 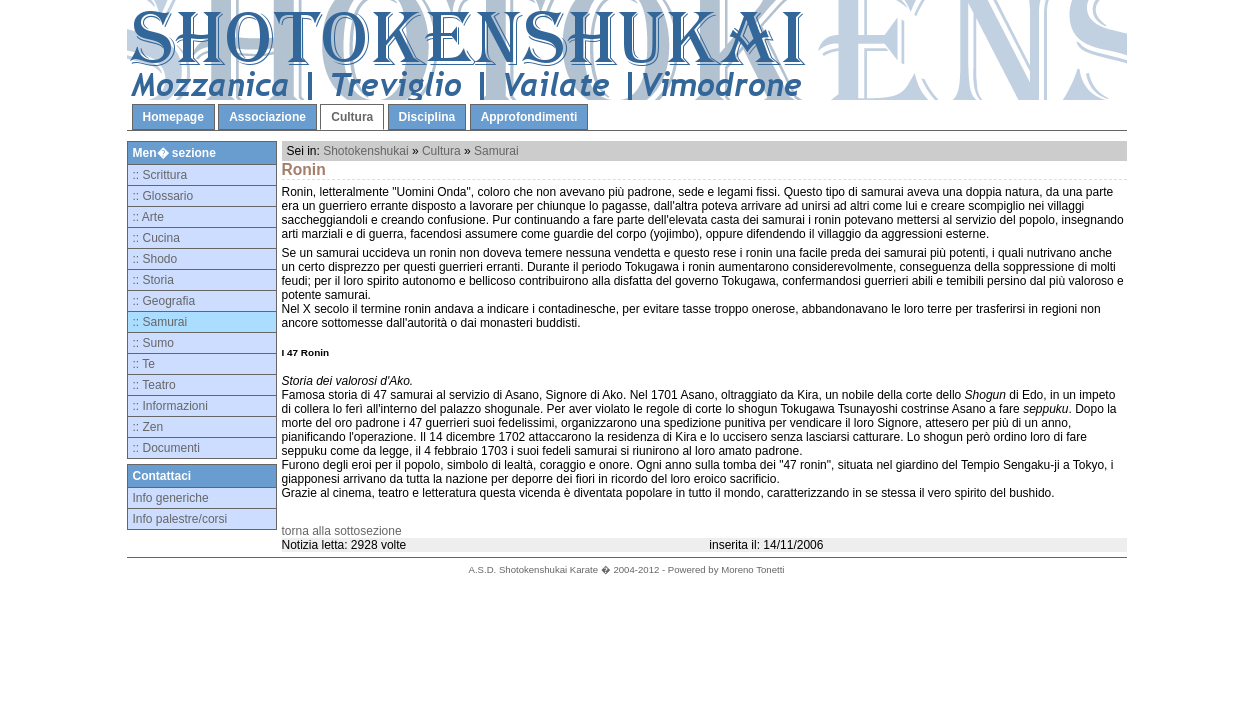 I want to click on :: Shodo, so click(x=155, y=259).